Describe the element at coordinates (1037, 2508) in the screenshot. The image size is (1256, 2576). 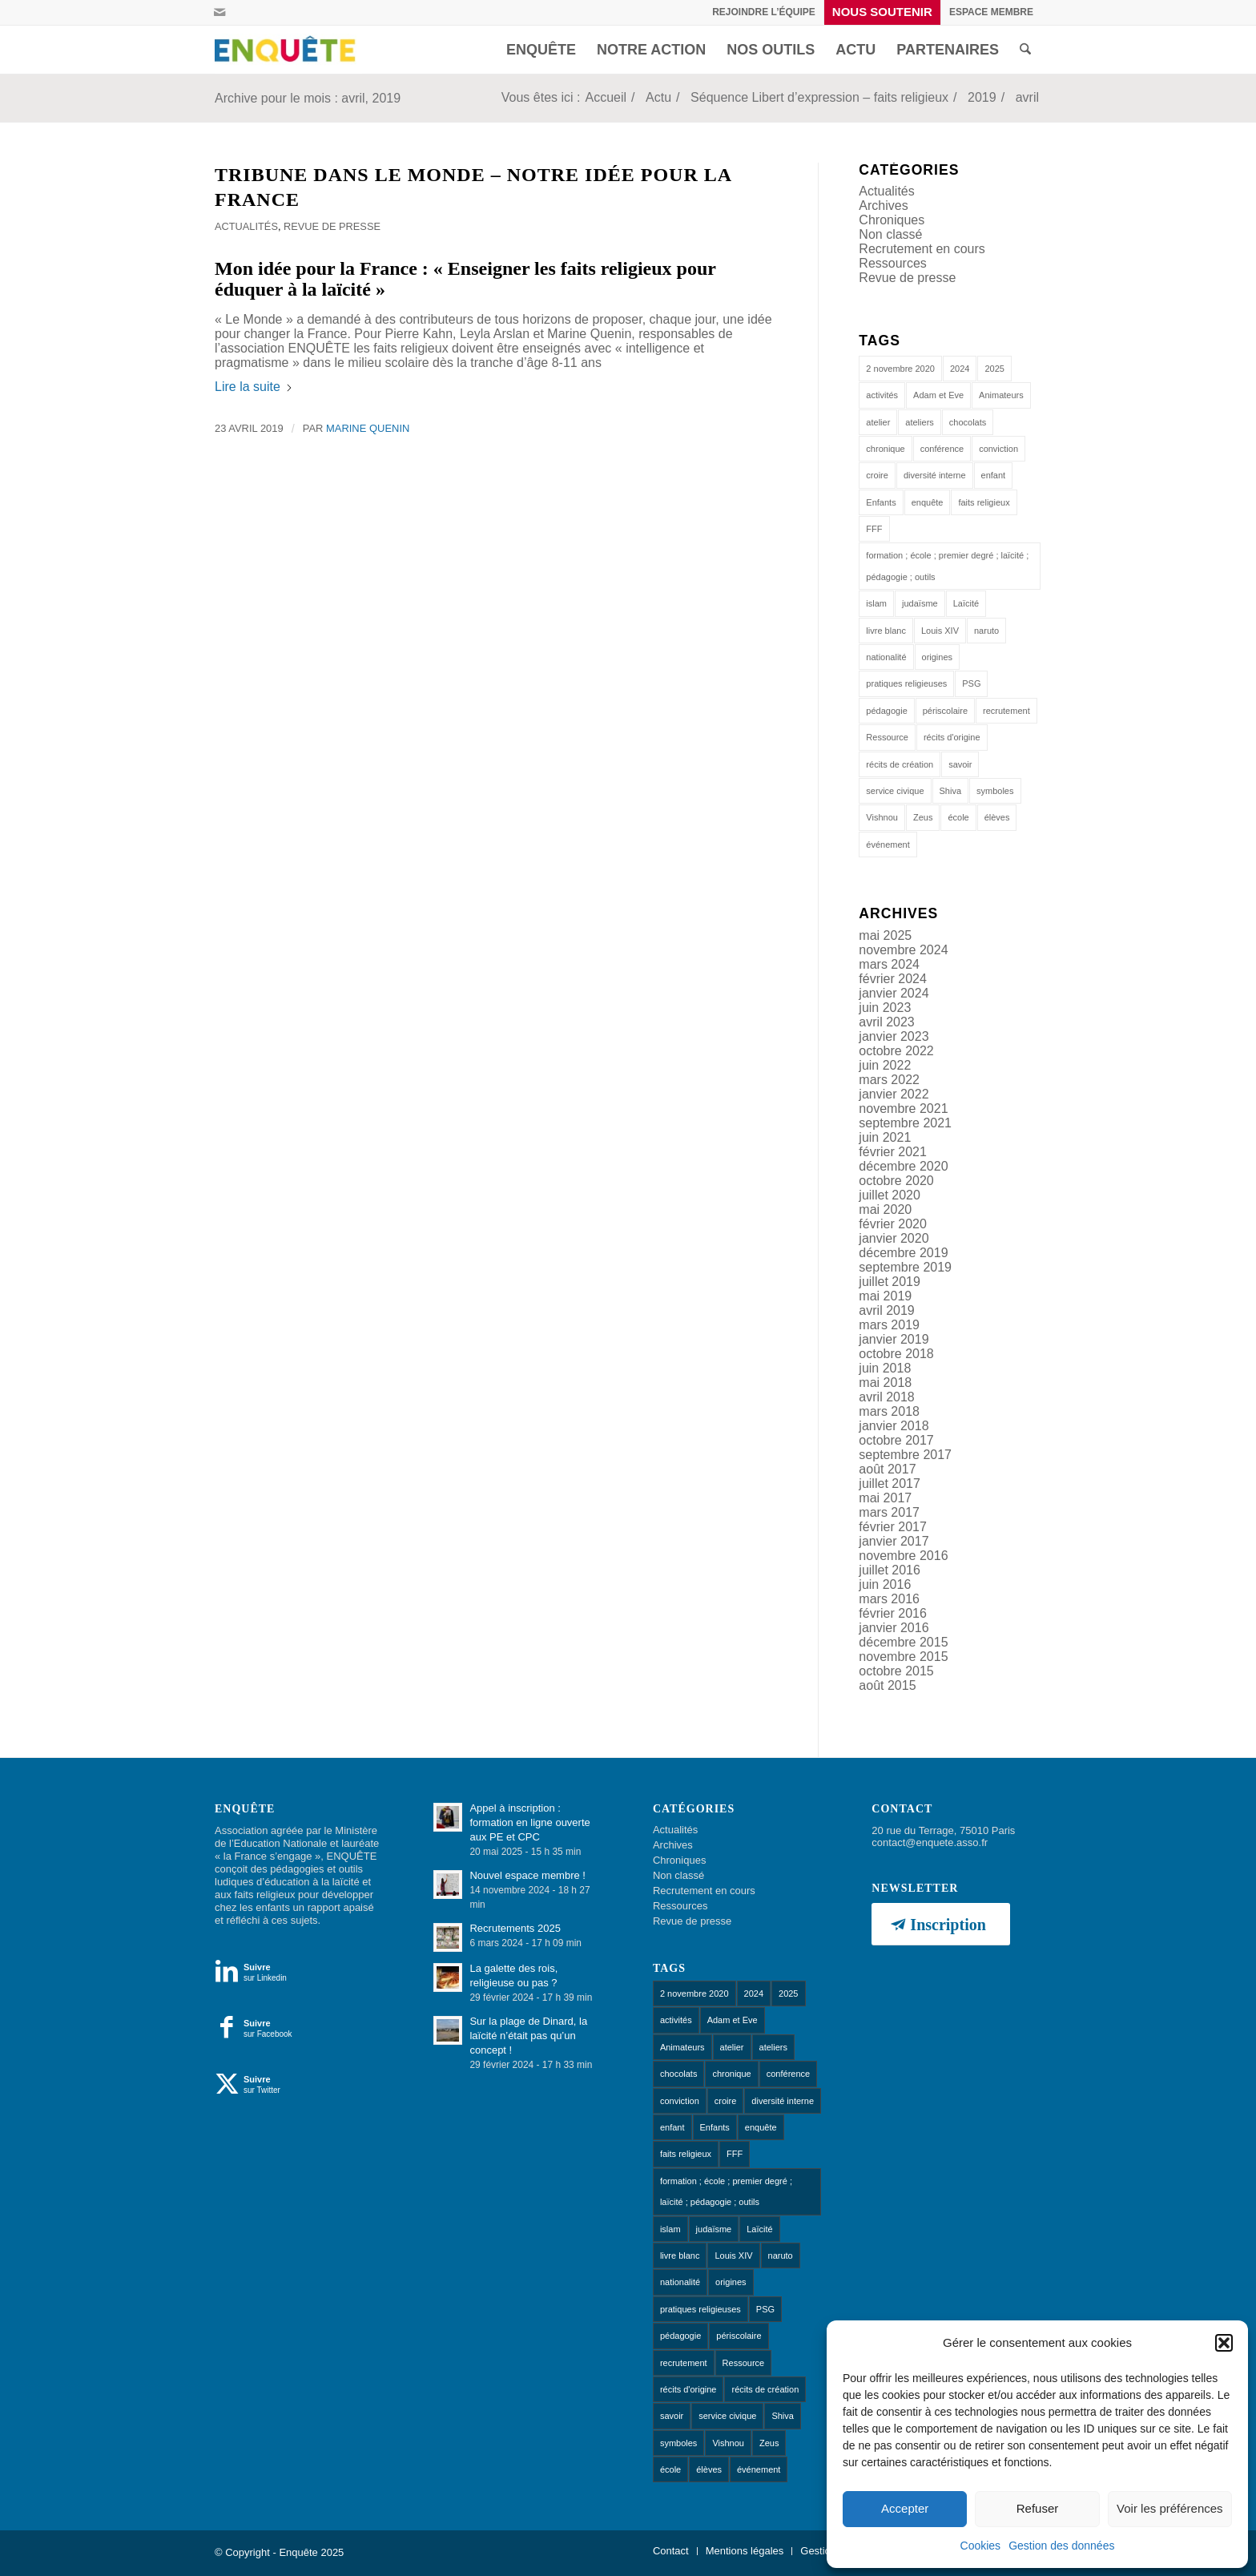
I see `Refuser` at that location.